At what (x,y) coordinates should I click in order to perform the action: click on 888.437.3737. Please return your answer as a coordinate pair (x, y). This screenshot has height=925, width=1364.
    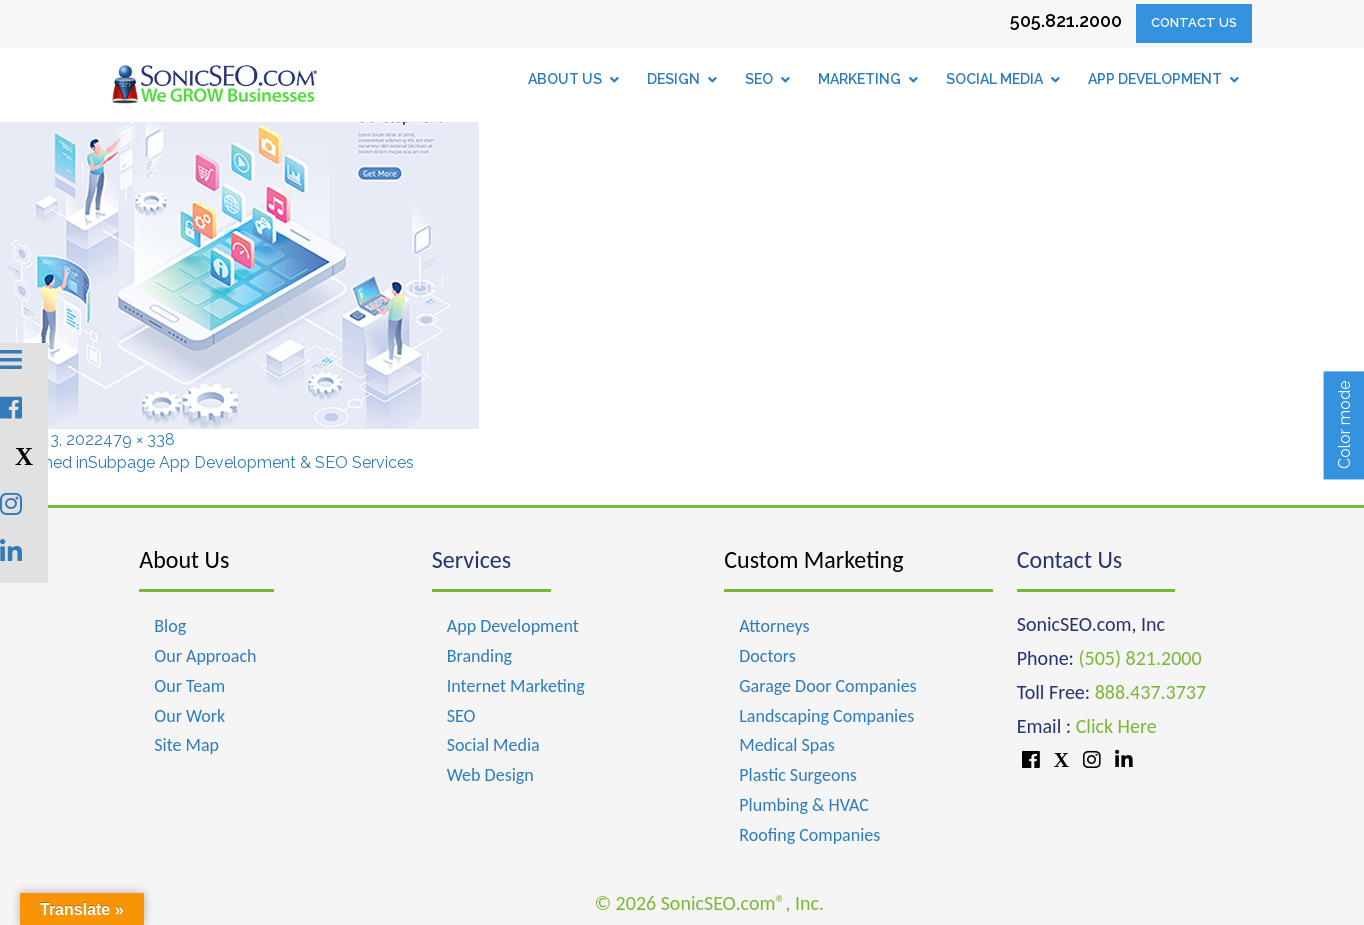
    Looking at the image, I should click on (1150, 692).